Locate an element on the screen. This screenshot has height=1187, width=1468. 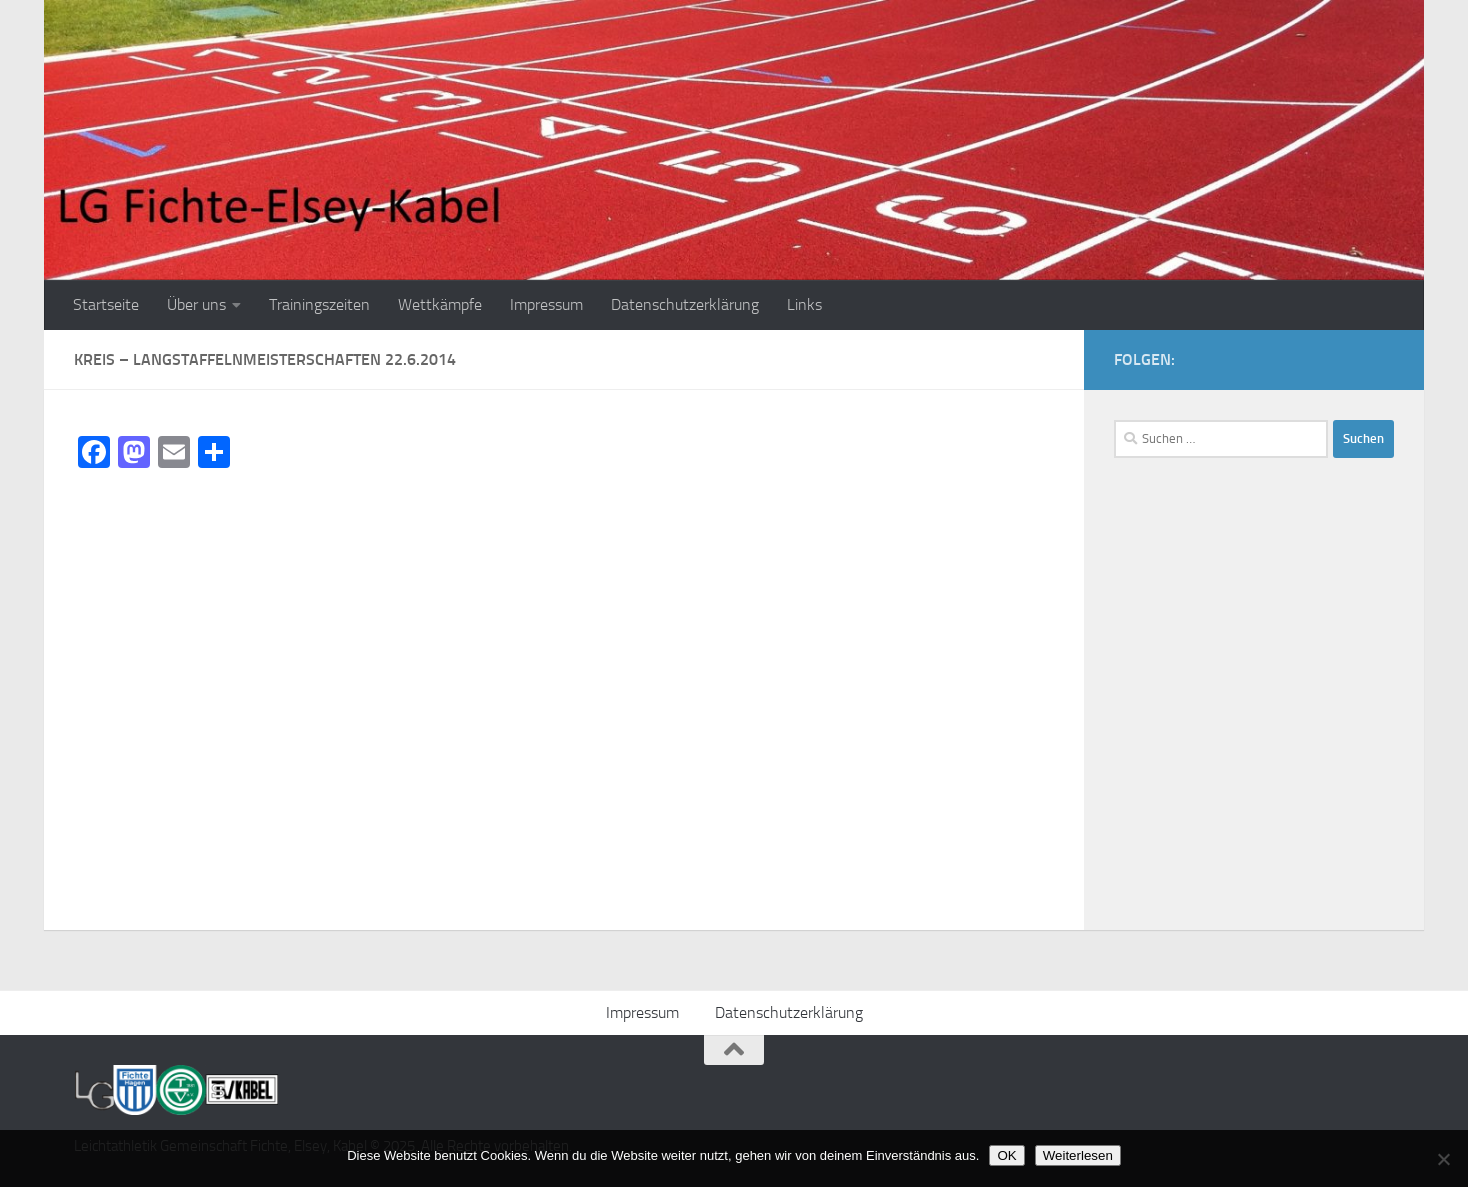
OK is located at coordinates (1006, 1155).